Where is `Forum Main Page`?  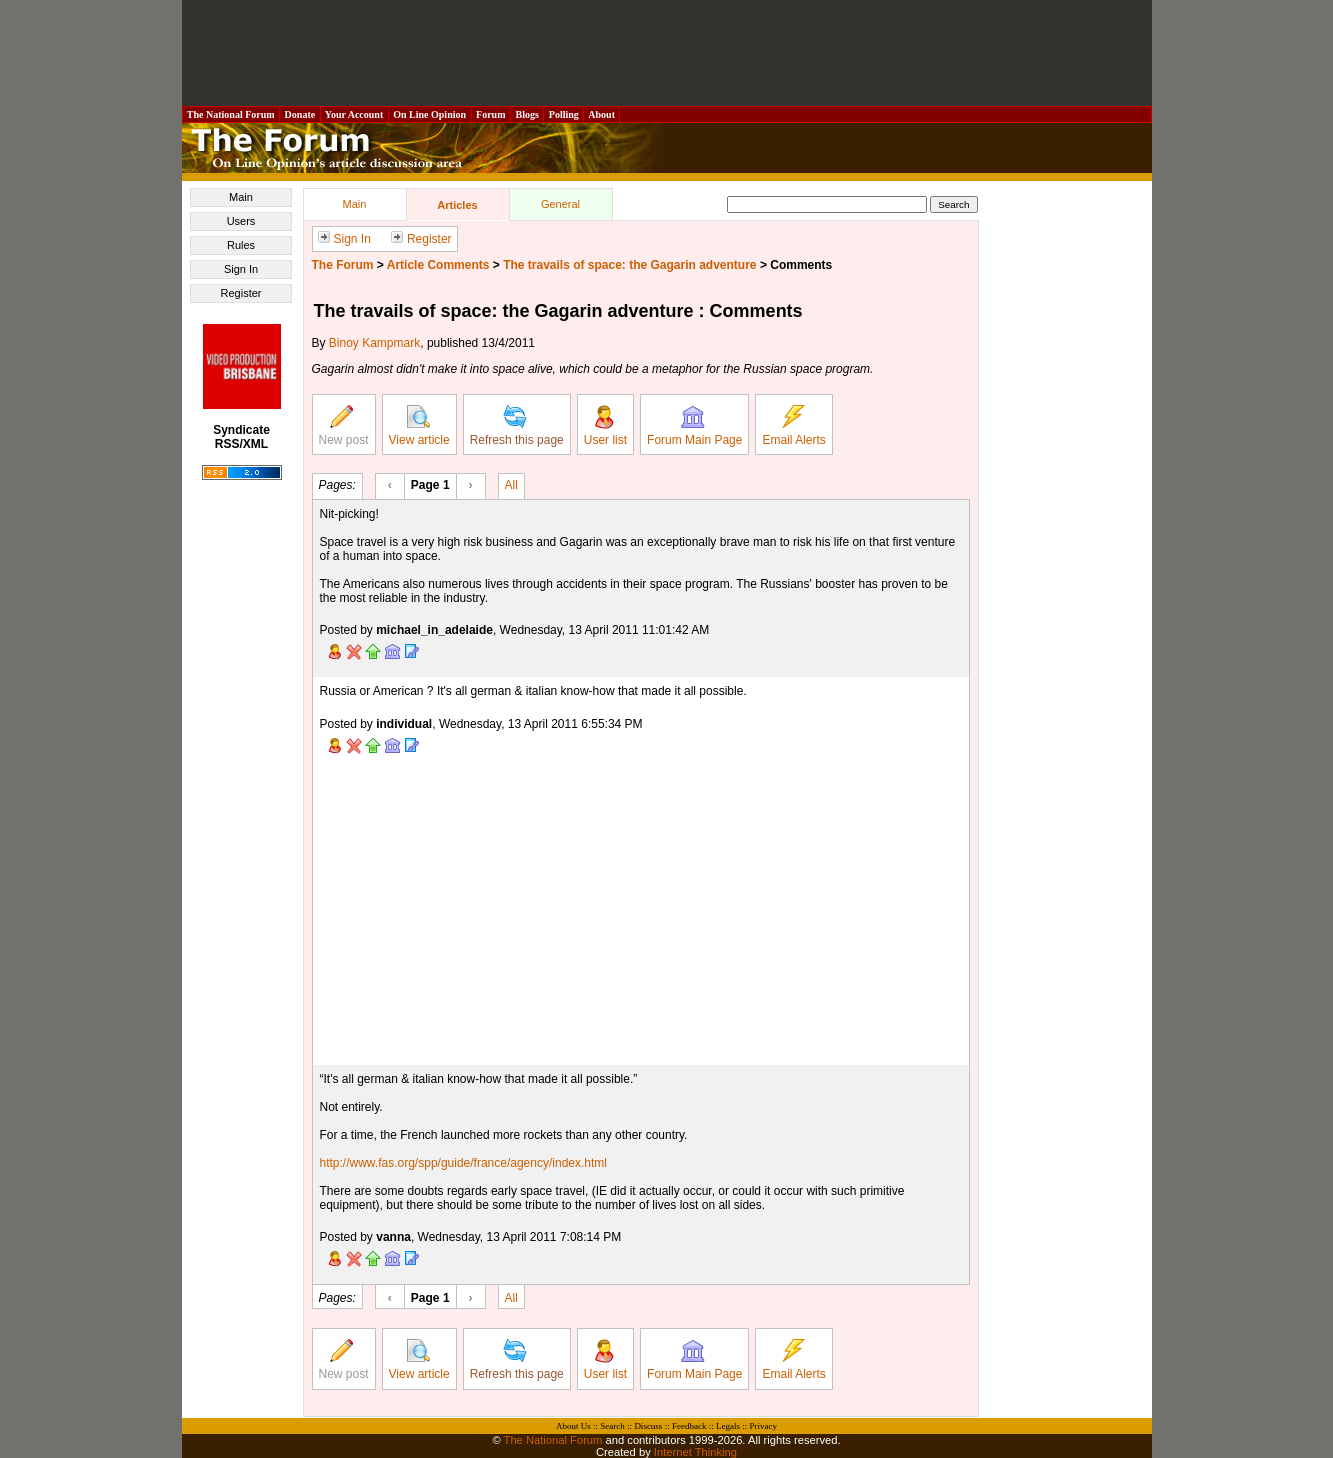
Forum Main Page is located at coordinates (694, 426).